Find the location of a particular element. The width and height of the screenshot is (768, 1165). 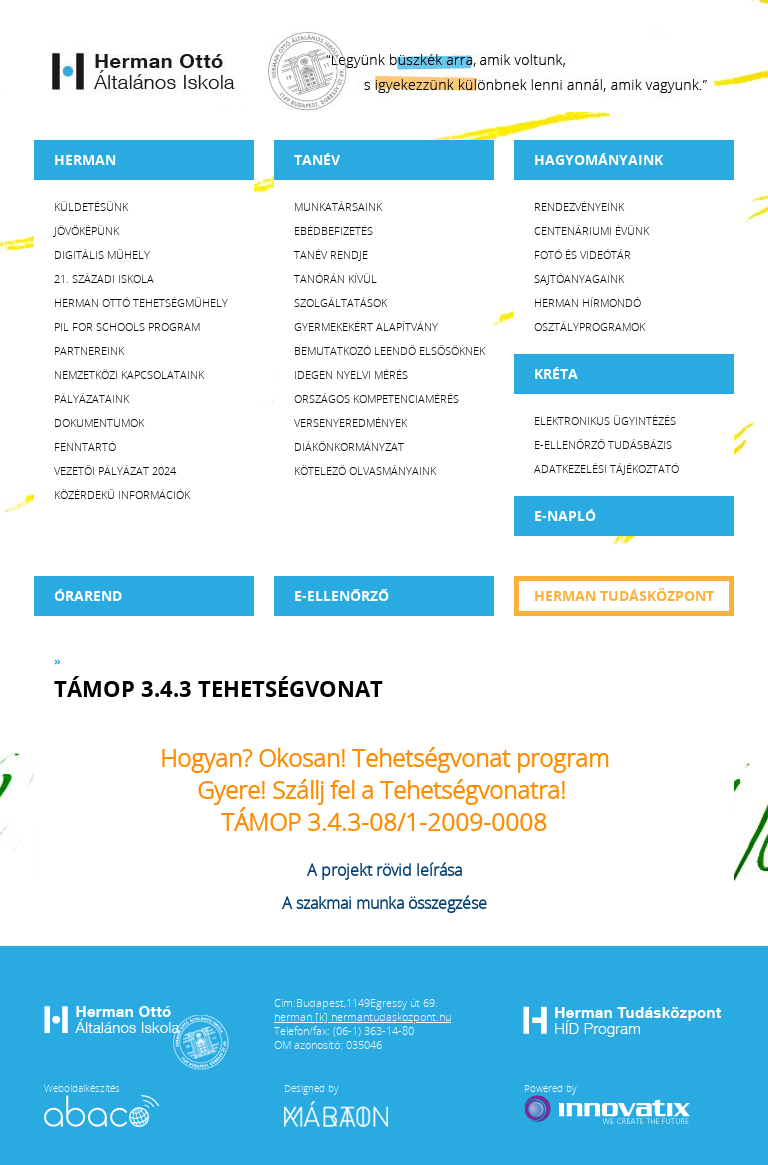

Szolgáltatások is located at coordinates (340, 302).